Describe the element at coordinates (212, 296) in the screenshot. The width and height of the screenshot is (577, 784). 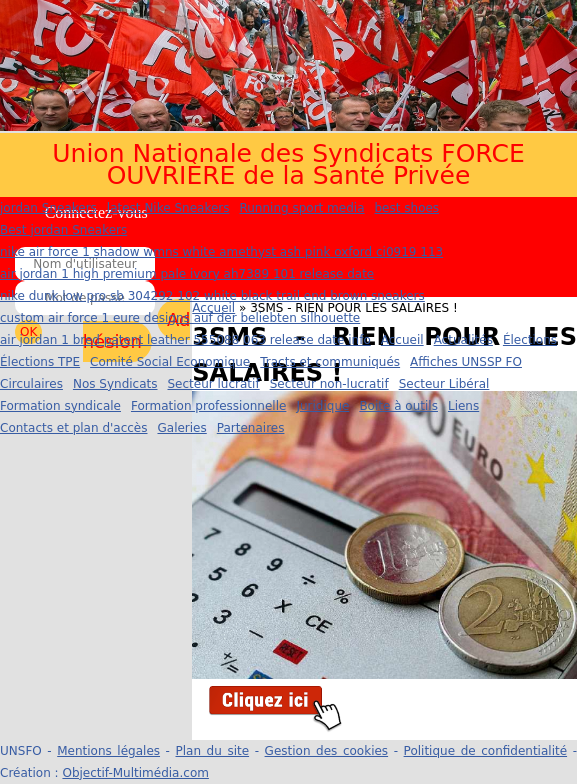
I see `nike dunk low pro sb 304292 102 white black trail end brown sneakers` at that location.